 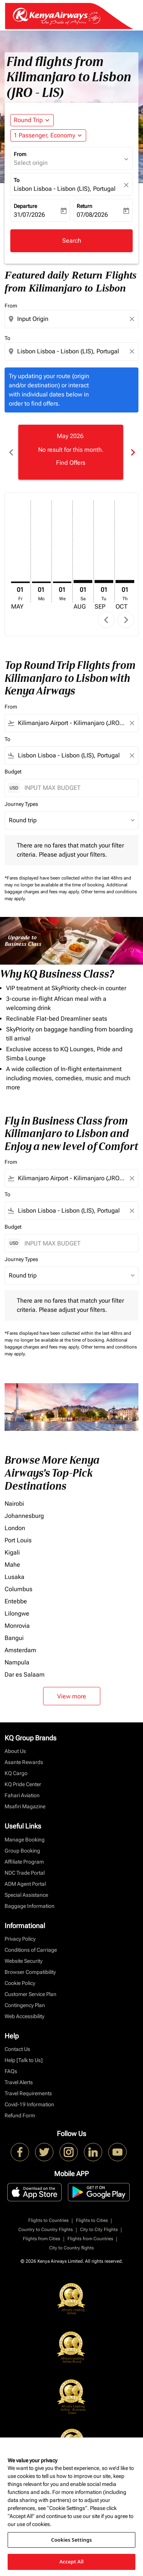 What do you see at coordinates (25, 2005) in the screenshot?
I see `Contingency Plan` at bounding box center [25, 2005].